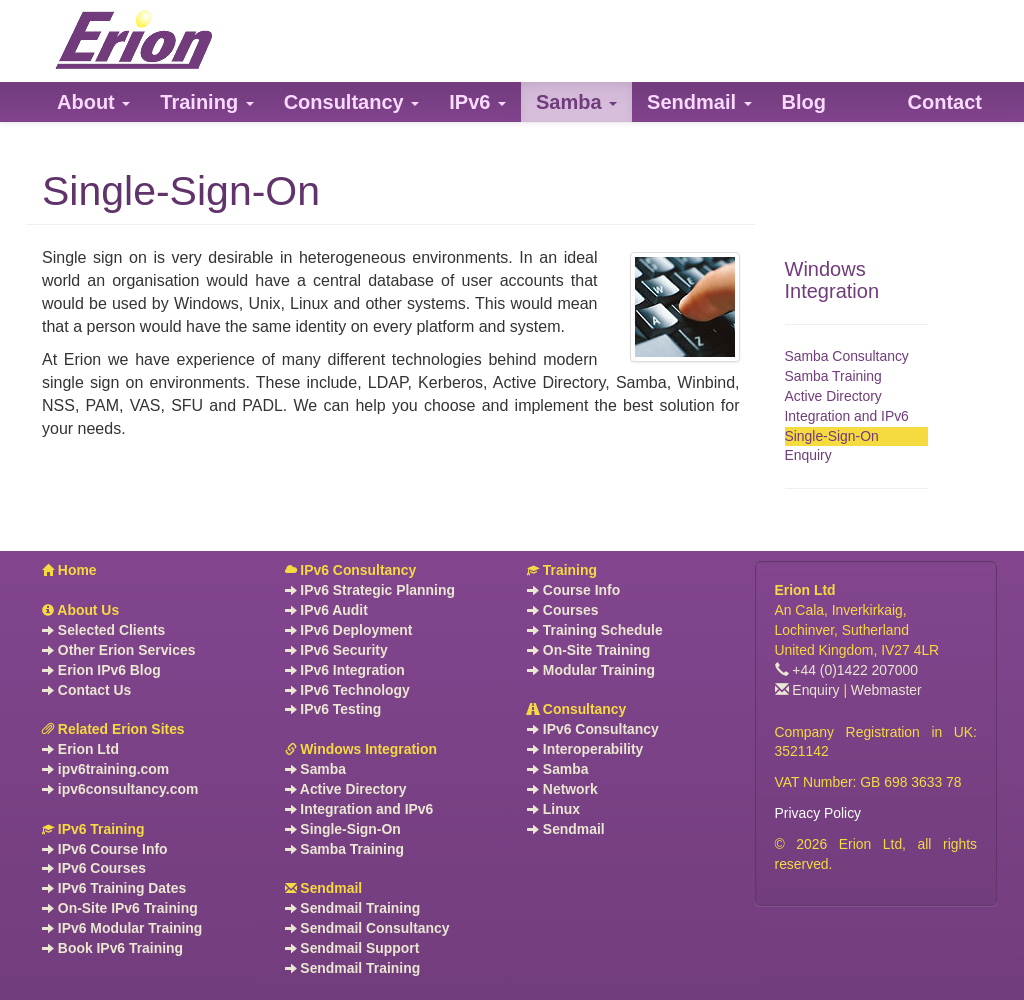 The height and width of the screenshot is (1000, 1024). What do you see at coordinates (326, 610) in the screenshot?
I see `IPv6 Audit` at bounding box center [326, 610].